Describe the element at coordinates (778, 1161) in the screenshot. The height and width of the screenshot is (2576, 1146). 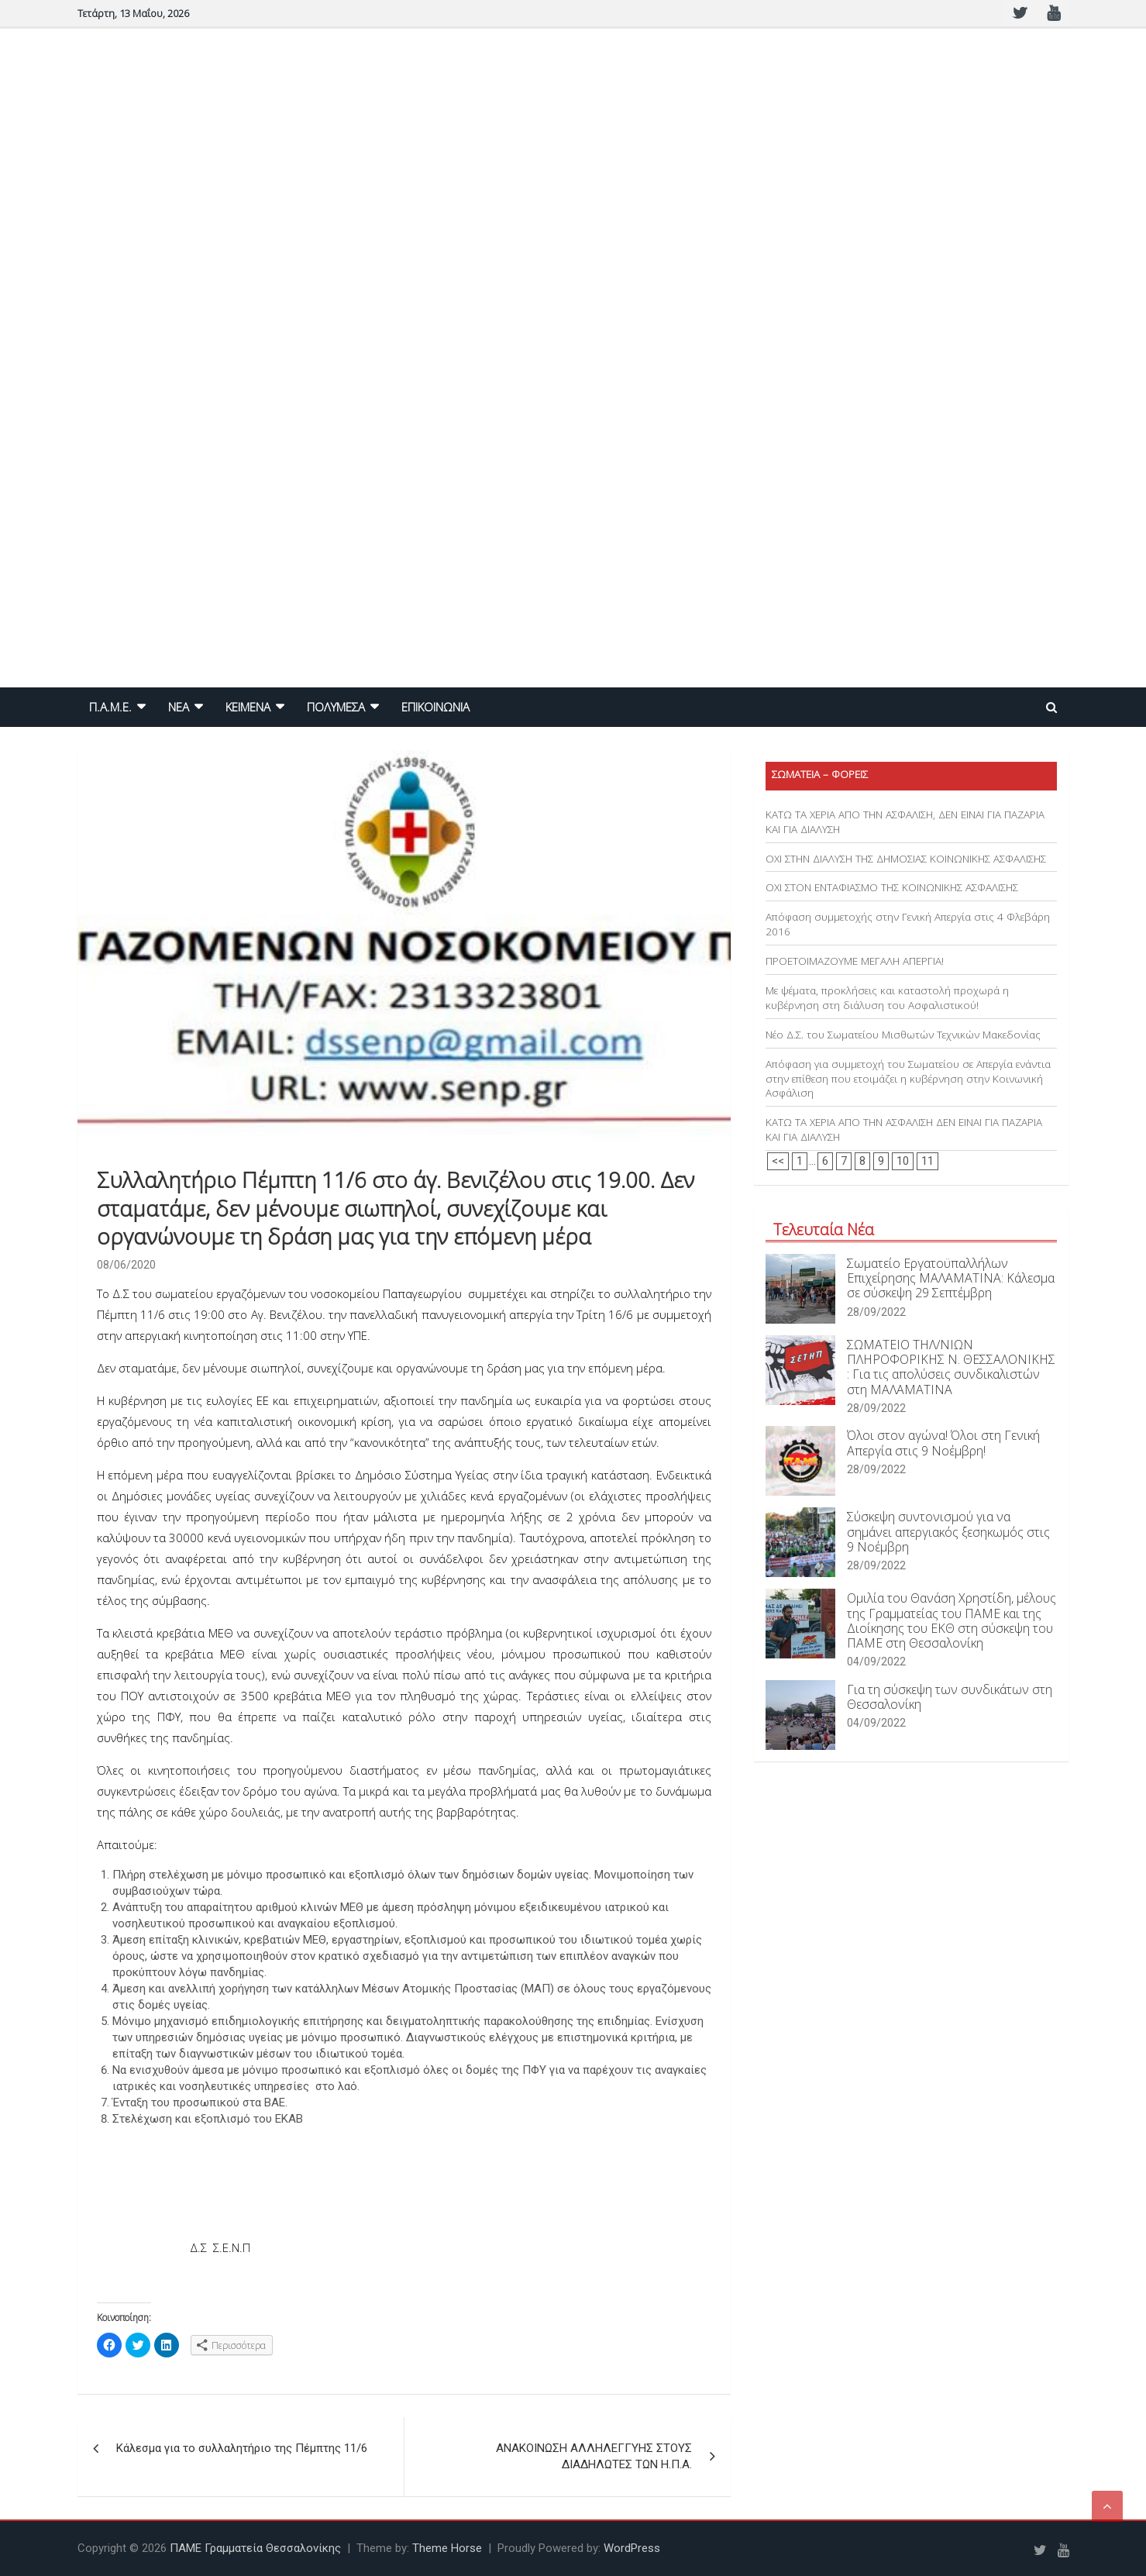
I see `<<` at that location.